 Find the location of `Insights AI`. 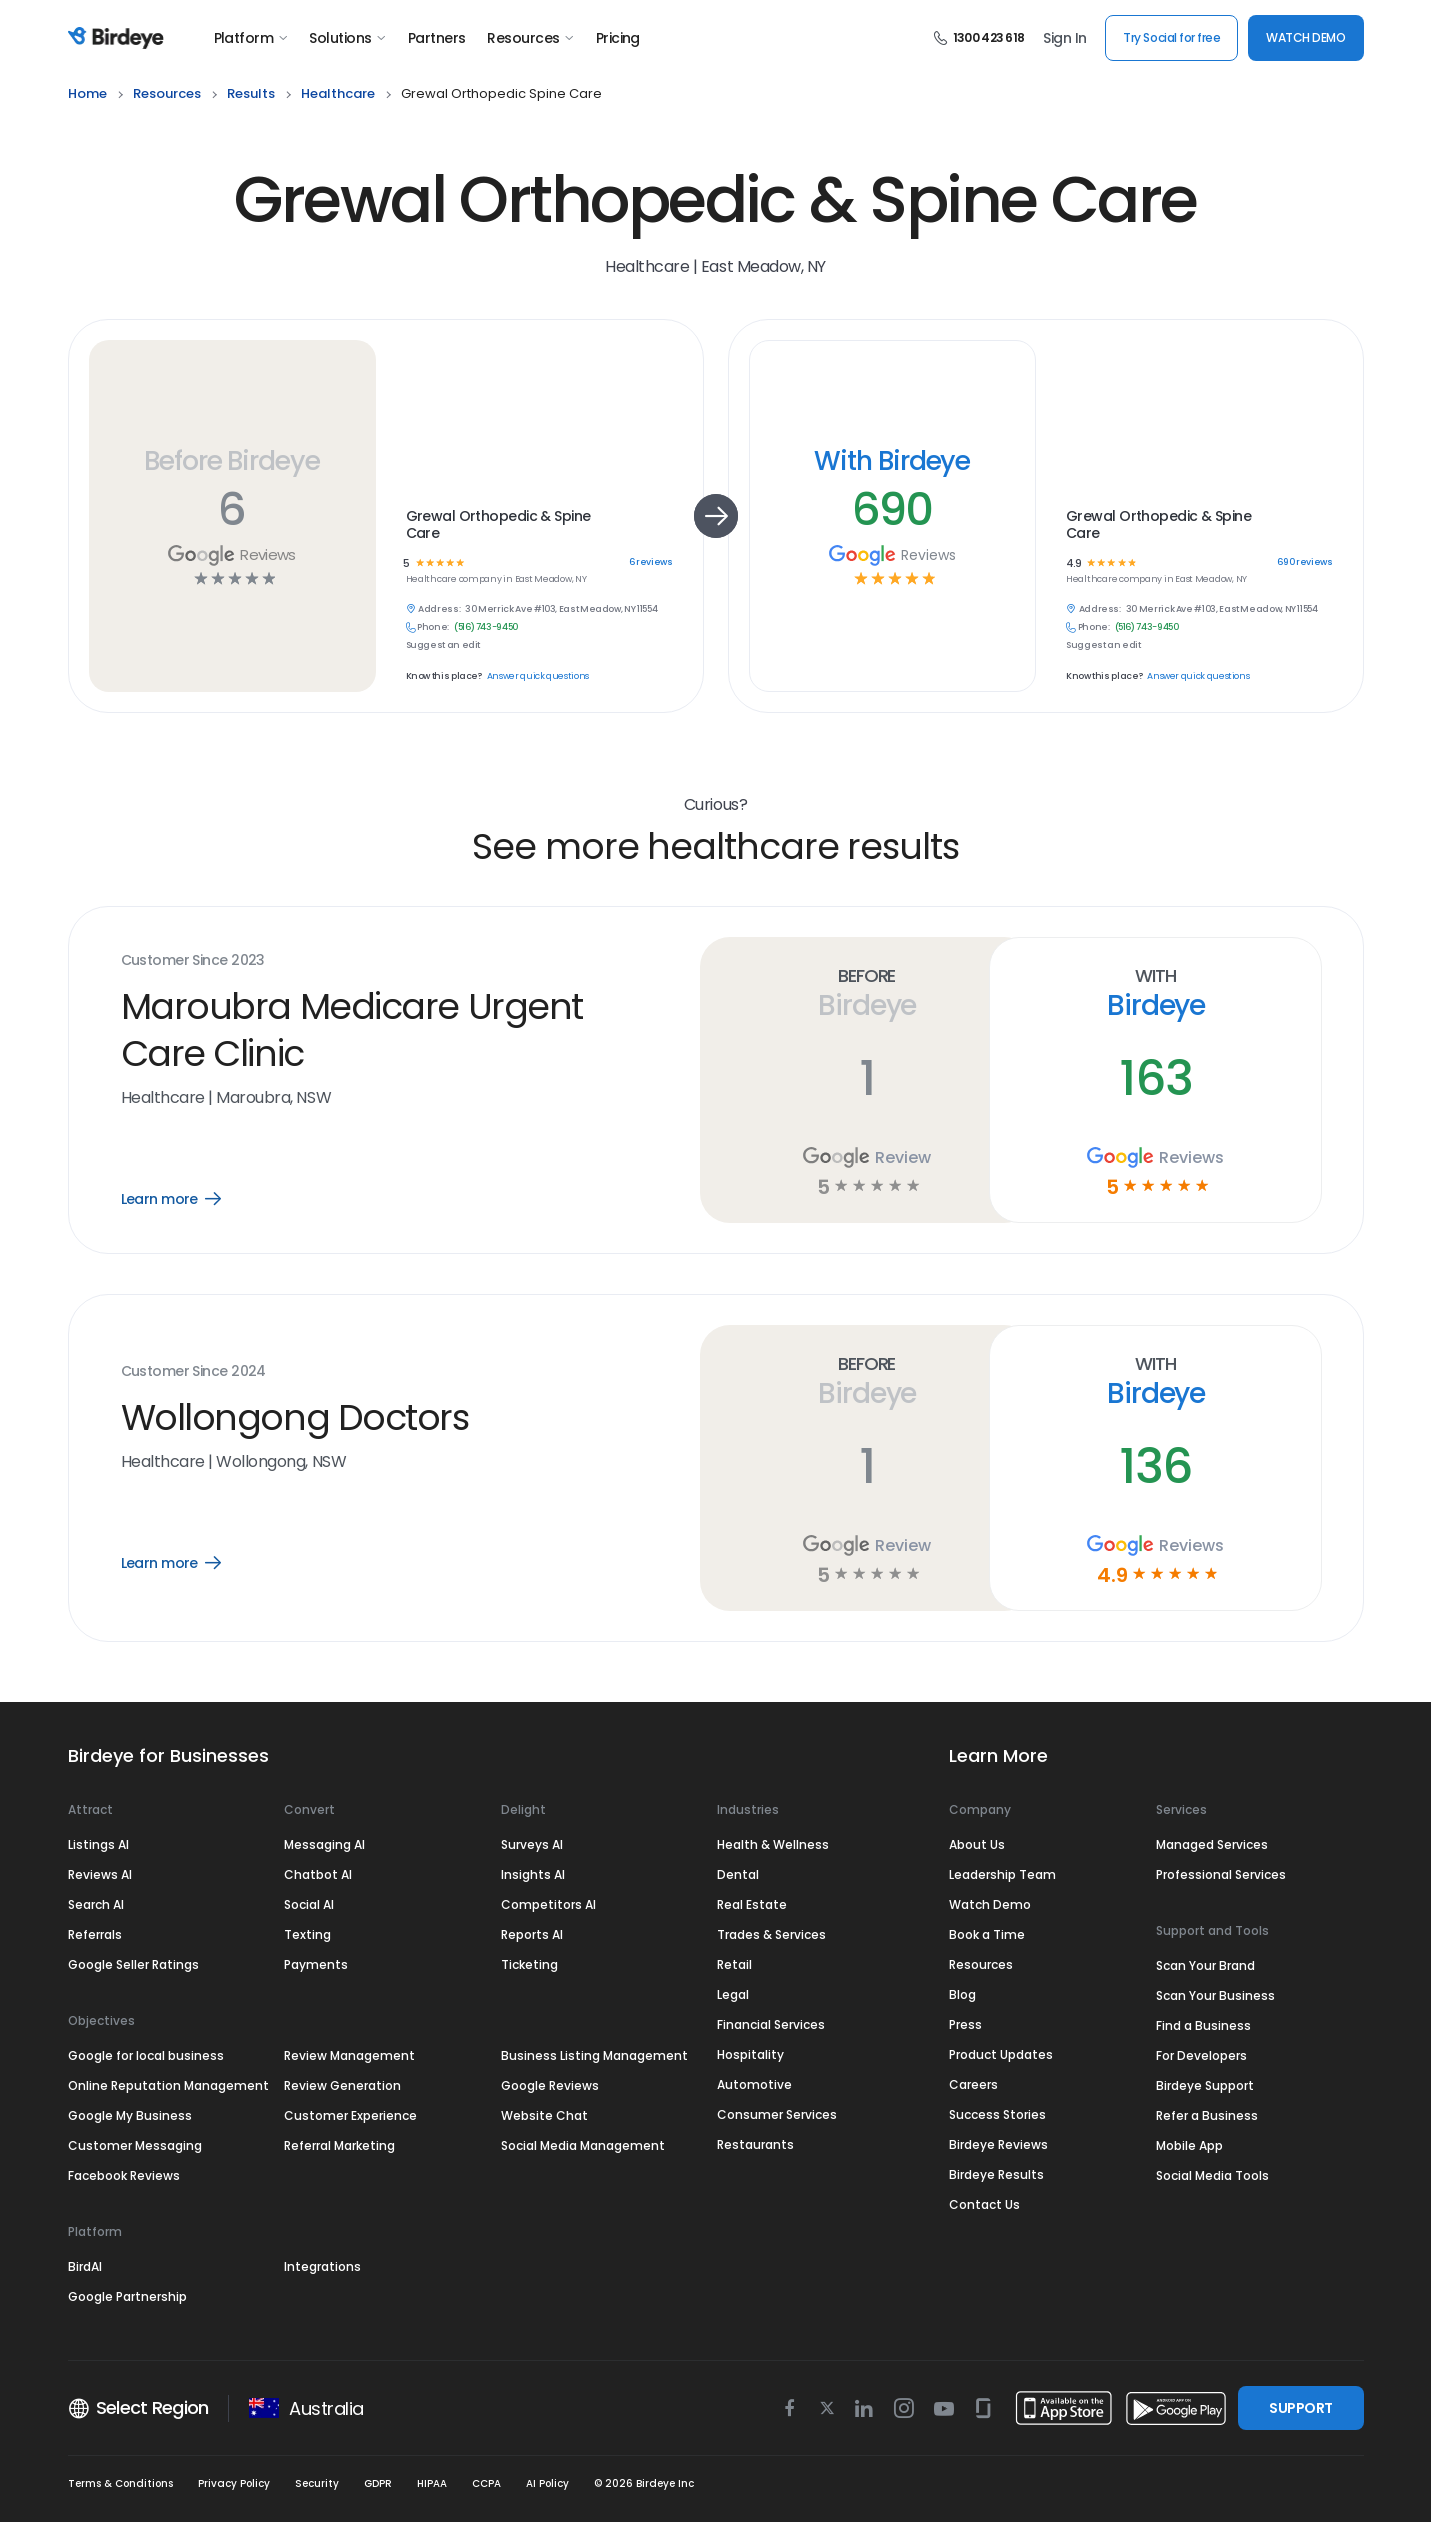

Insights AI is located at coordinates (533, 1874).